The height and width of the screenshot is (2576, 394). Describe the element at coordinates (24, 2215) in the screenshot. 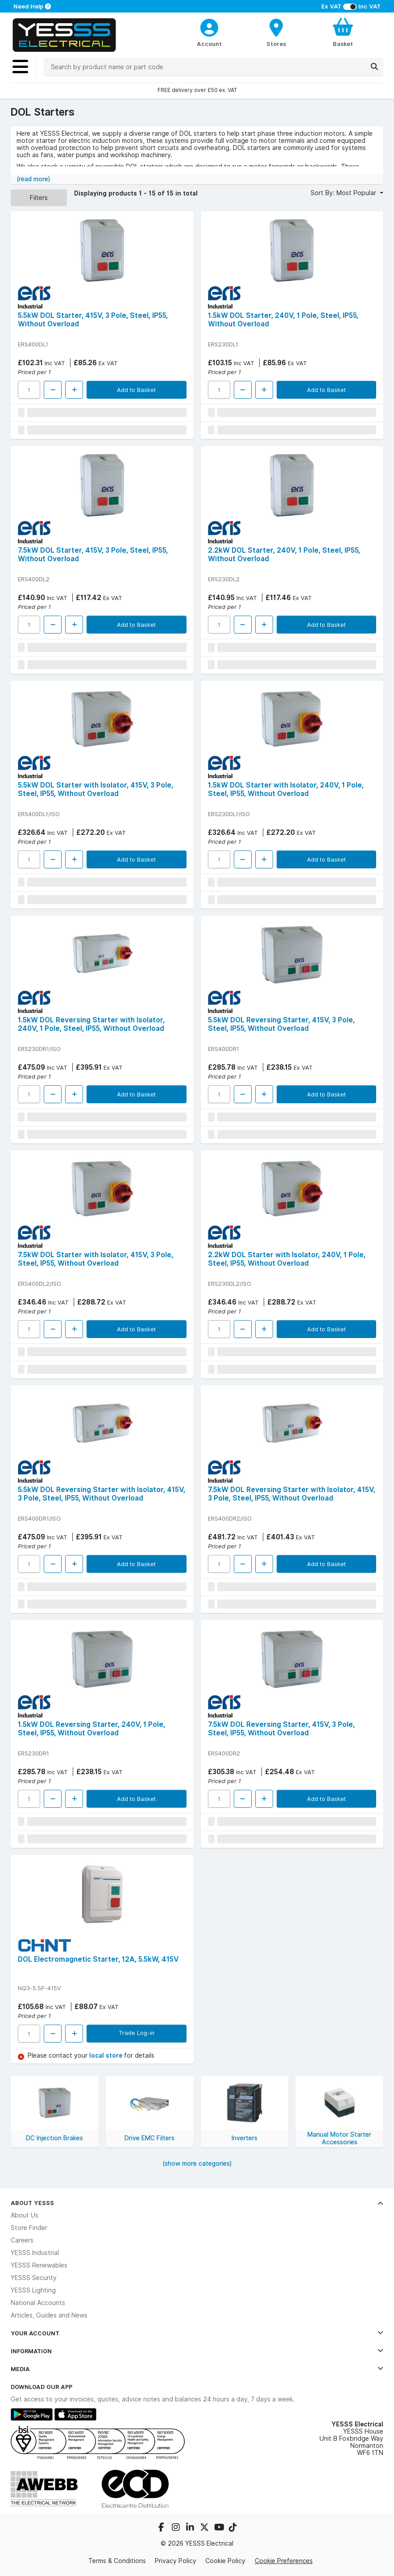

I see `About Us` at that location.